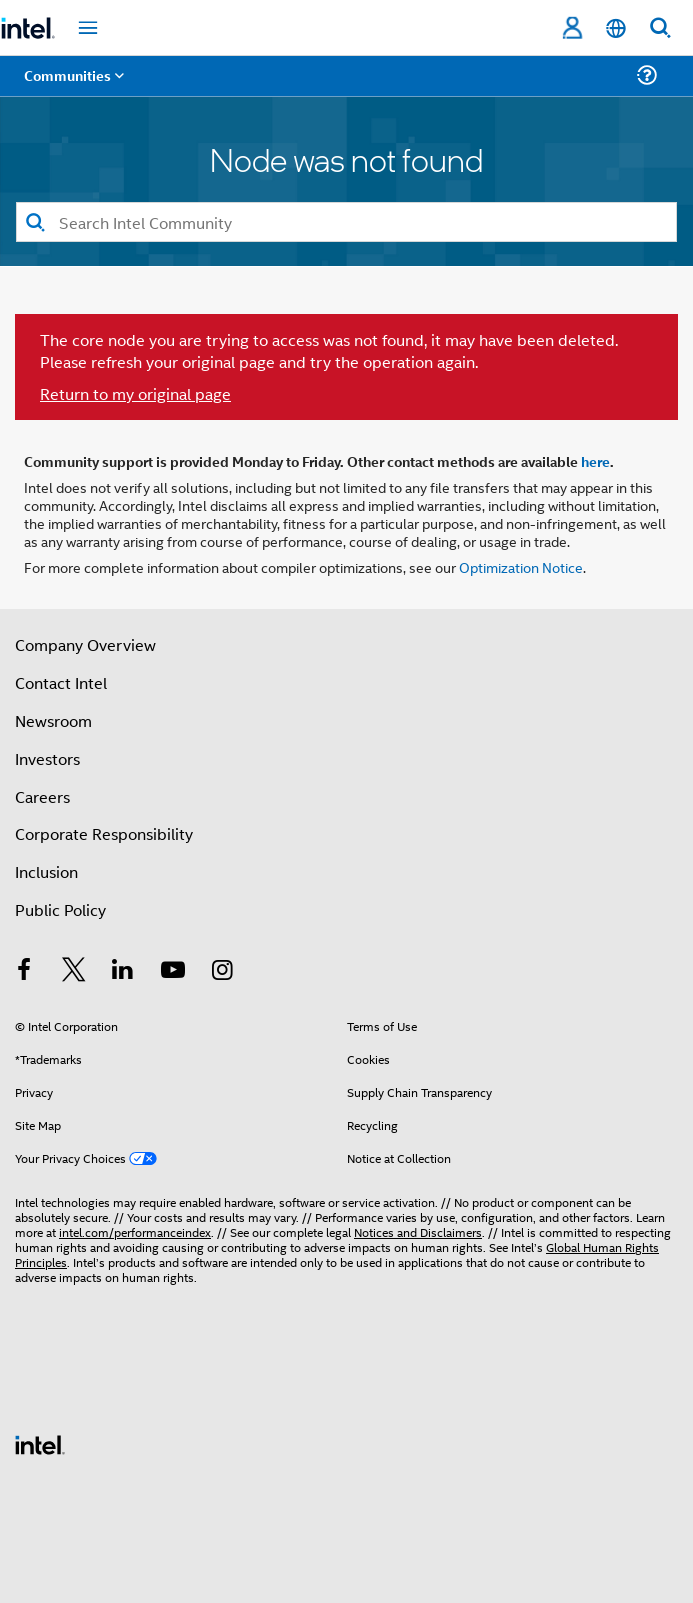  Describe the element at coordinates (85, 644) in the screenshot. I see `Company Overview` at that location.